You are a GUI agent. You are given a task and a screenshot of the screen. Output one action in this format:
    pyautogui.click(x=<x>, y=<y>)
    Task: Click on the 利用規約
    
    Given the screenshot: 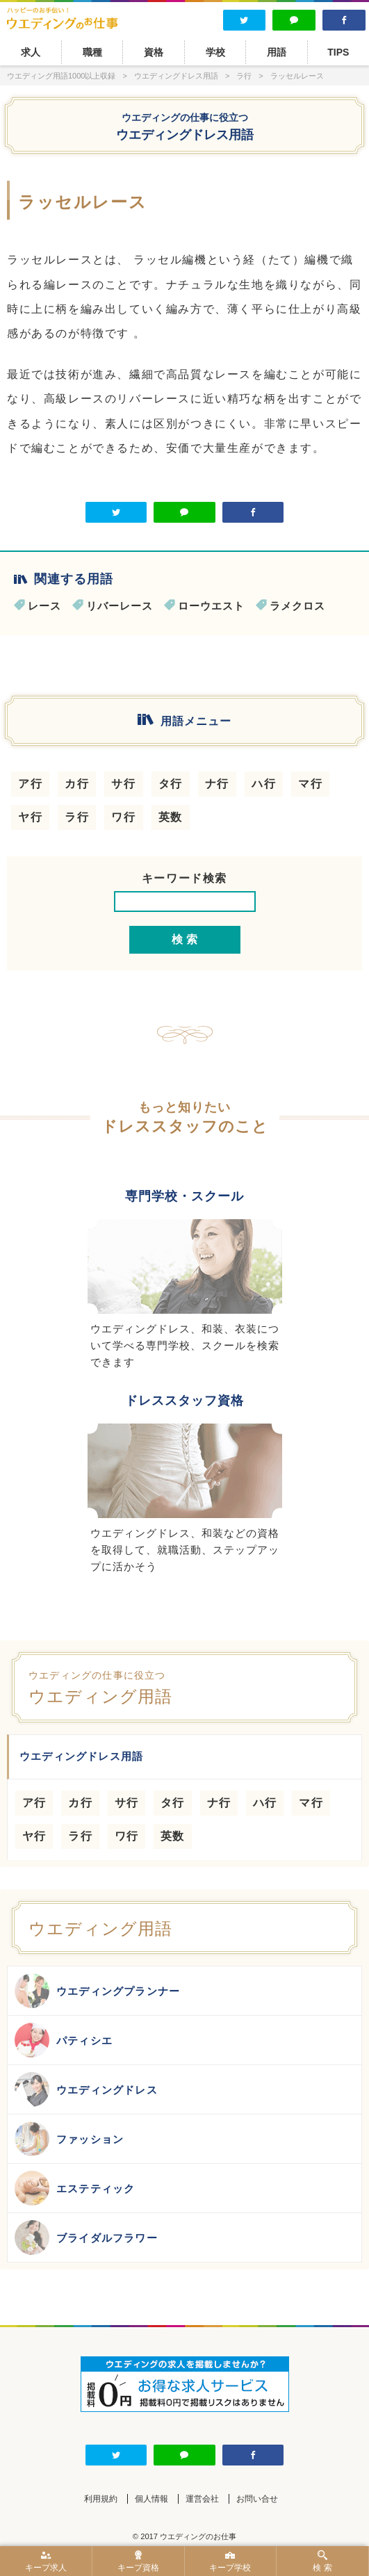 What is the action you would take?
    pyautogui.click(x=100, y=2499)
    